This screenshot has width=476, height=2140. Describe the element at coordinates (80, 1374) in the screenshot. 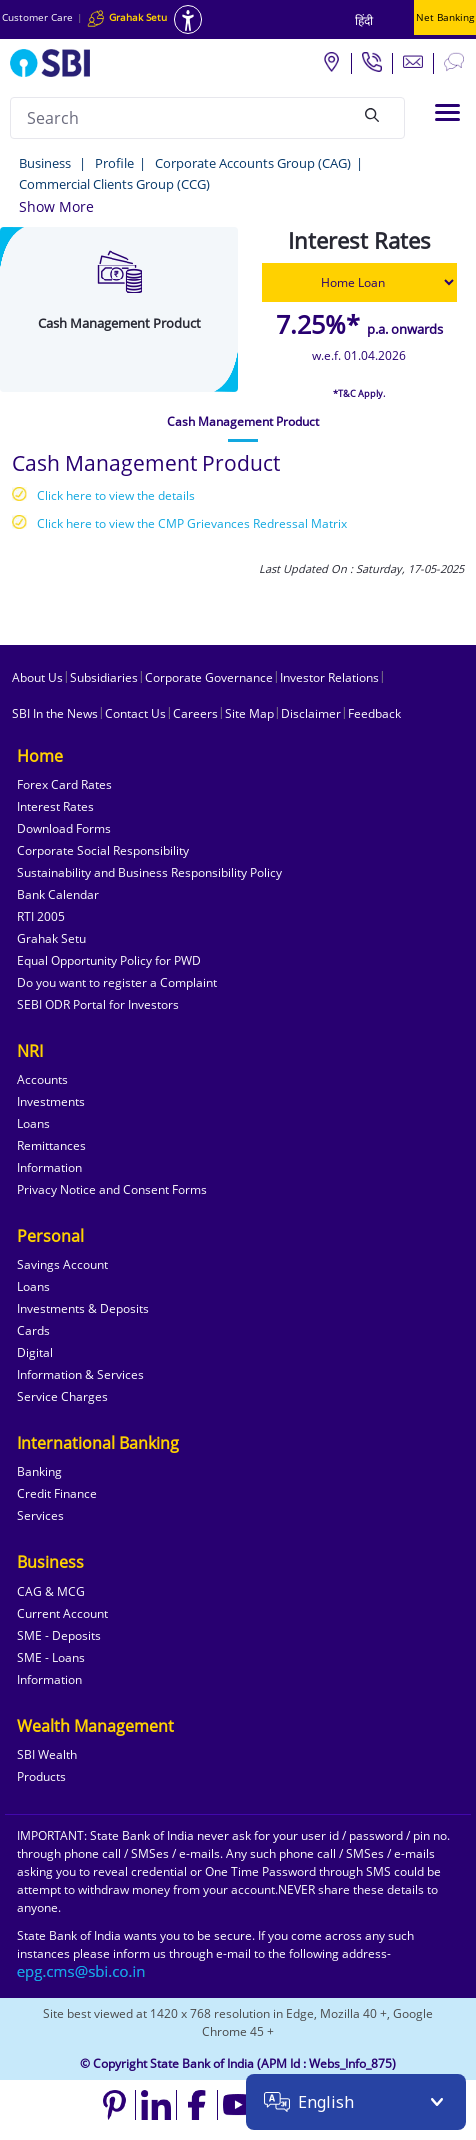

I see `Information & Services` at that location.